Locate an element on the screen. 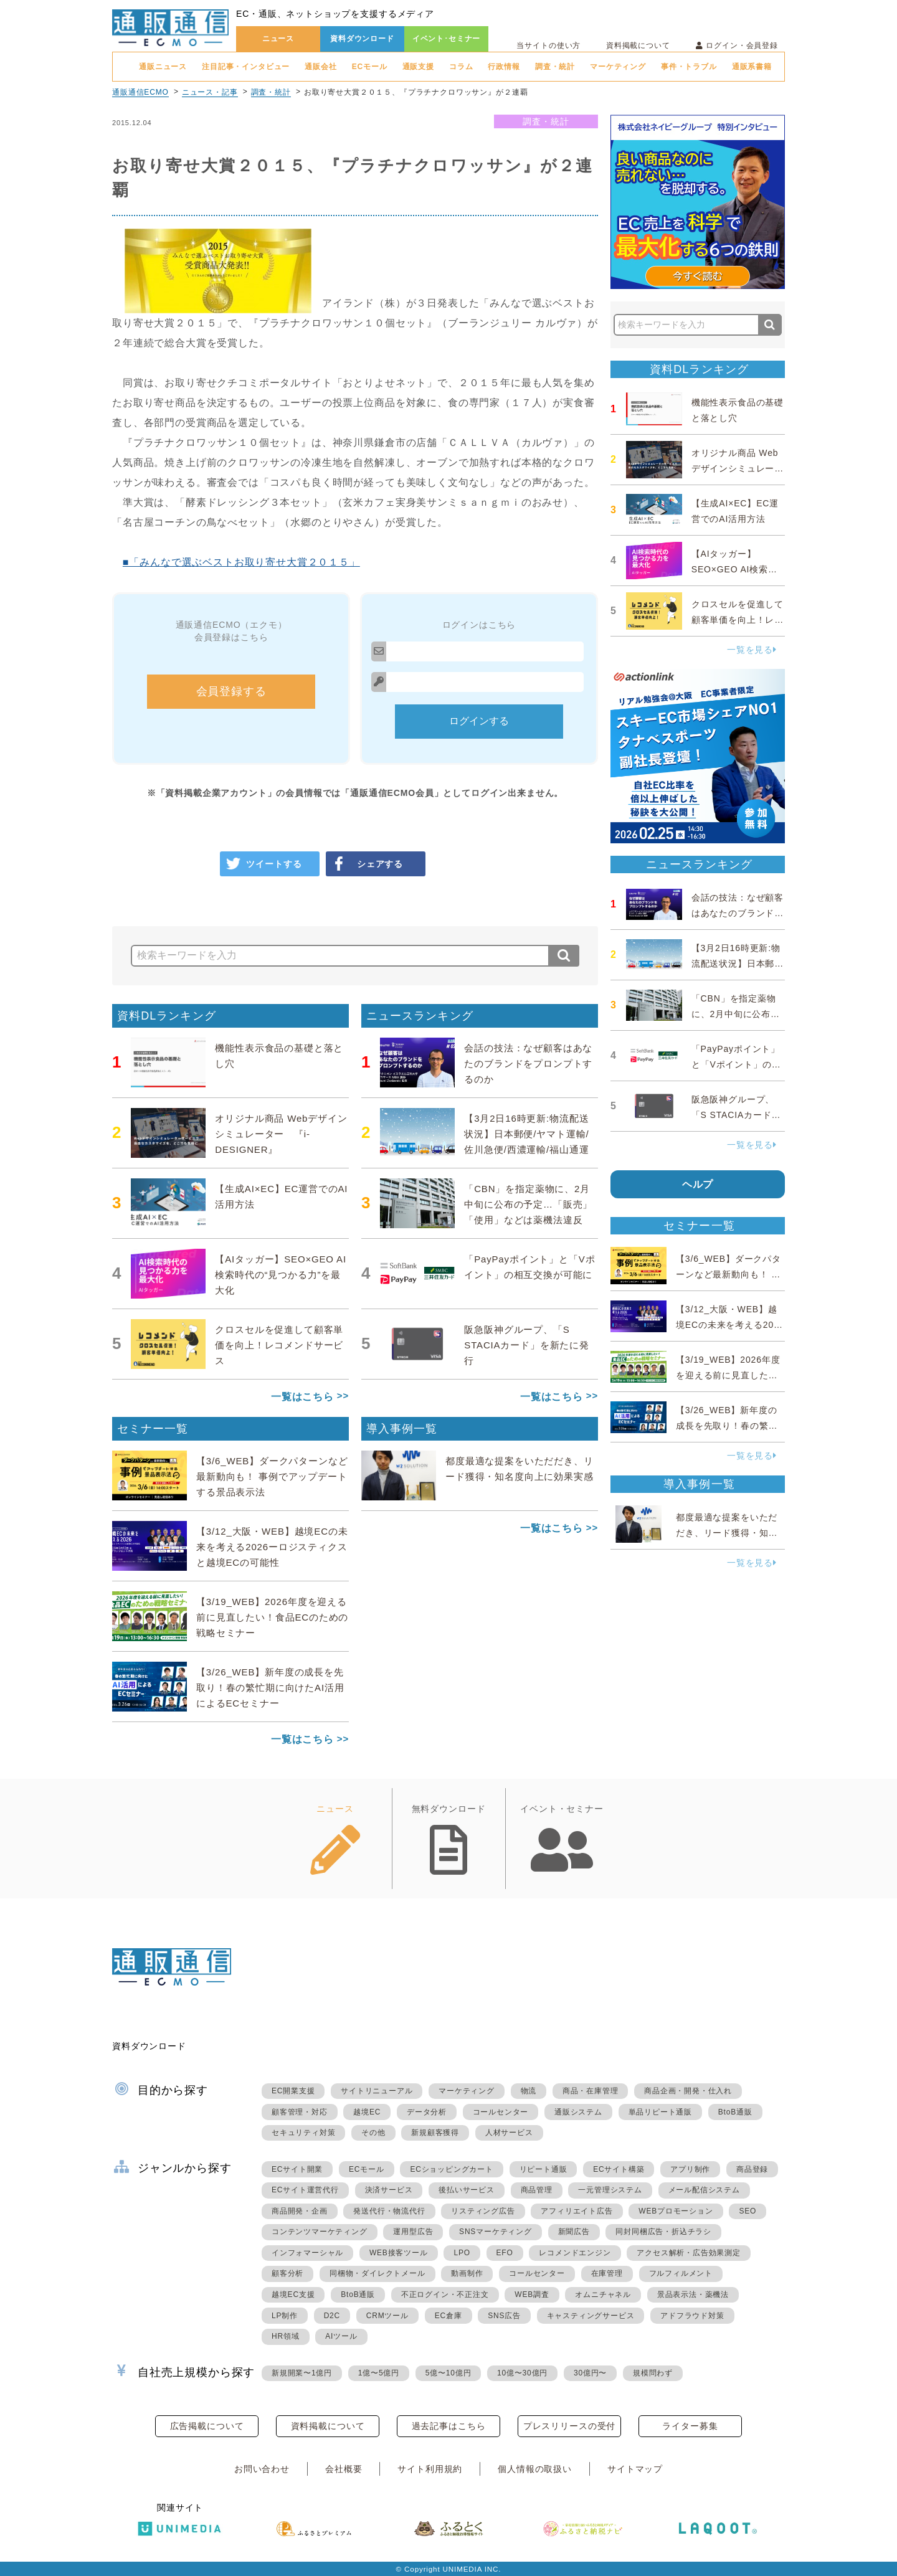 This screenshot has width=897, height=2576. レコメンドエンジン is located at coordinates (574, 2252).